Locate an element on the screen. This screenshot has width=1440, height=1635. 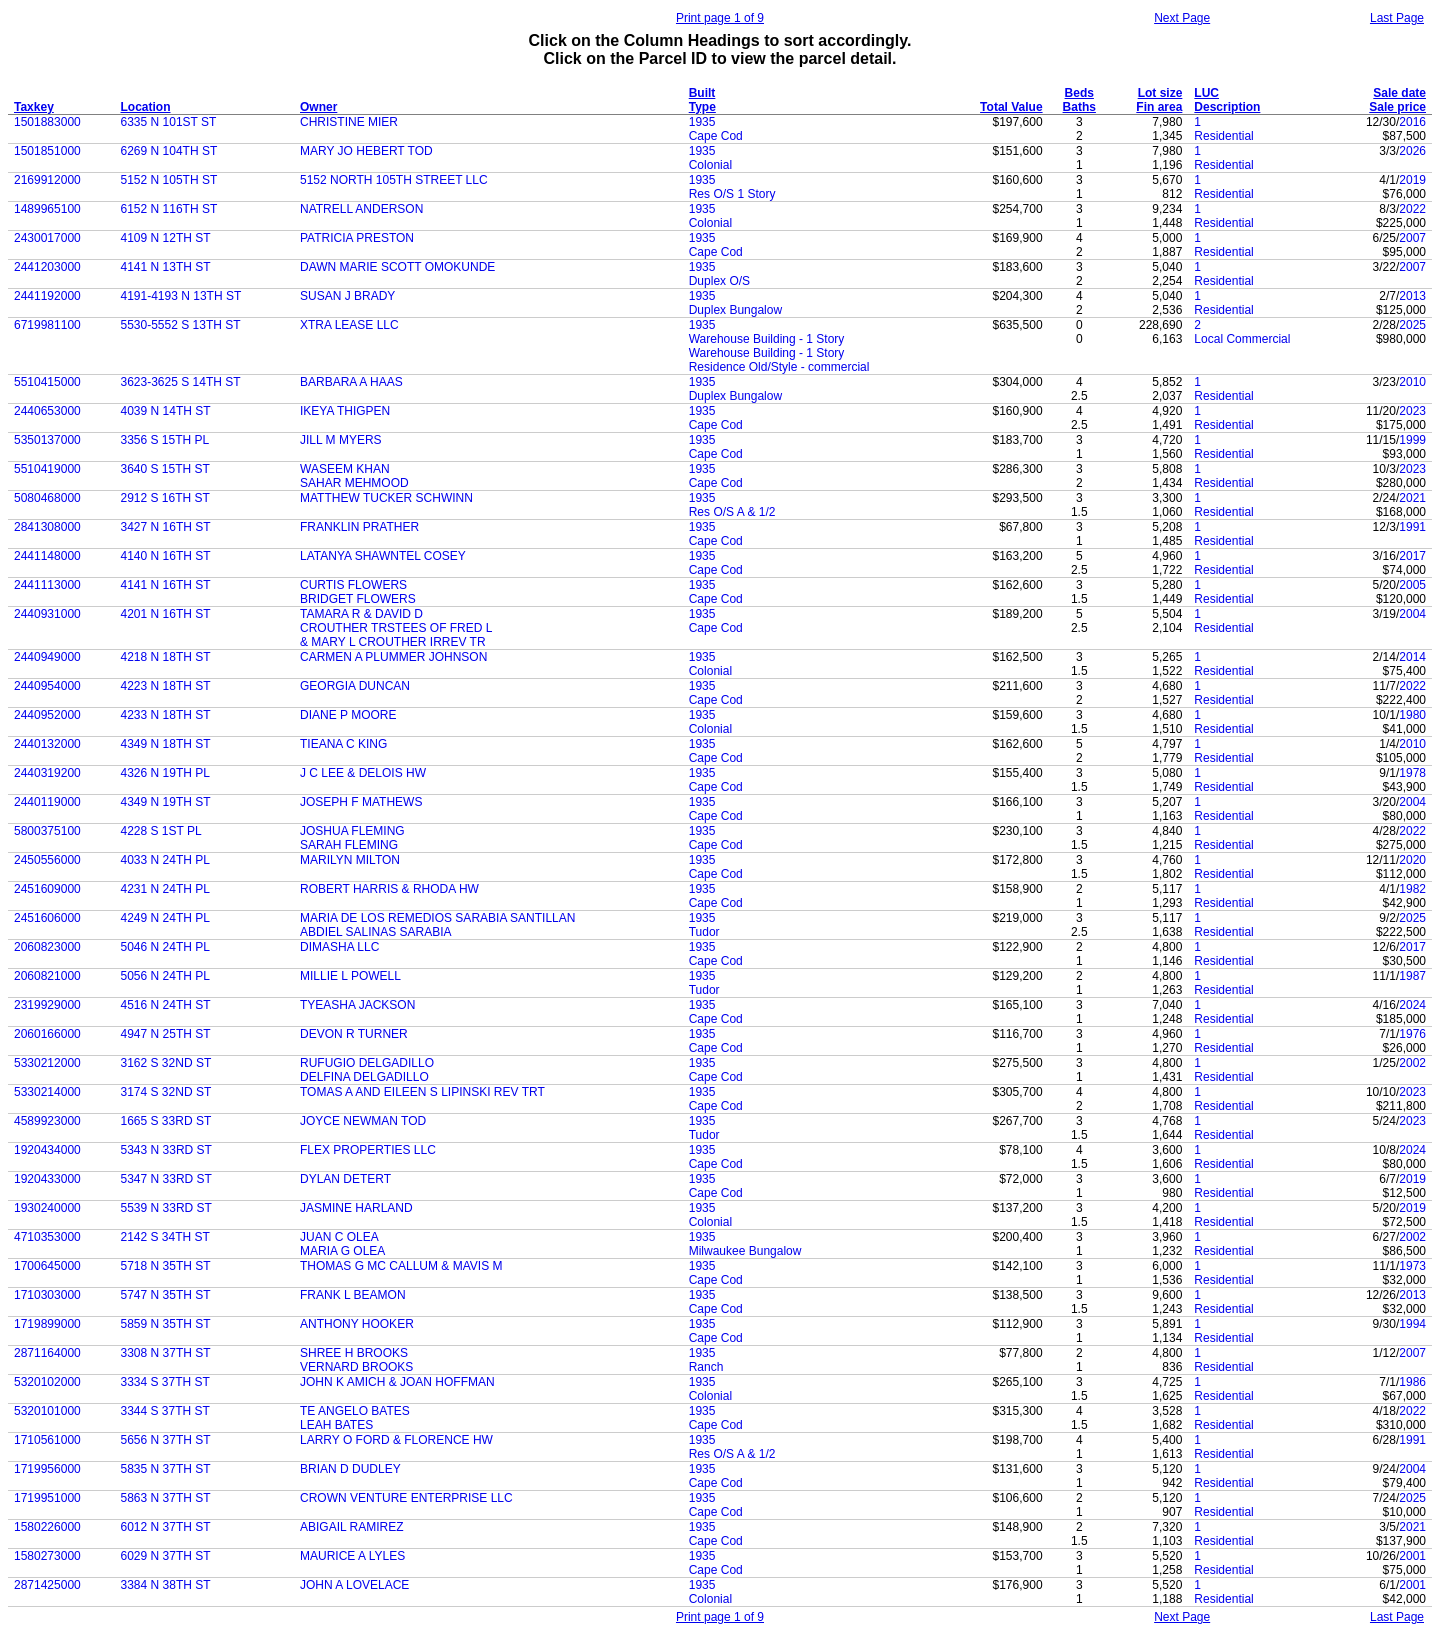
6012 N 37TH ST is located at coordinates (166, 1527).